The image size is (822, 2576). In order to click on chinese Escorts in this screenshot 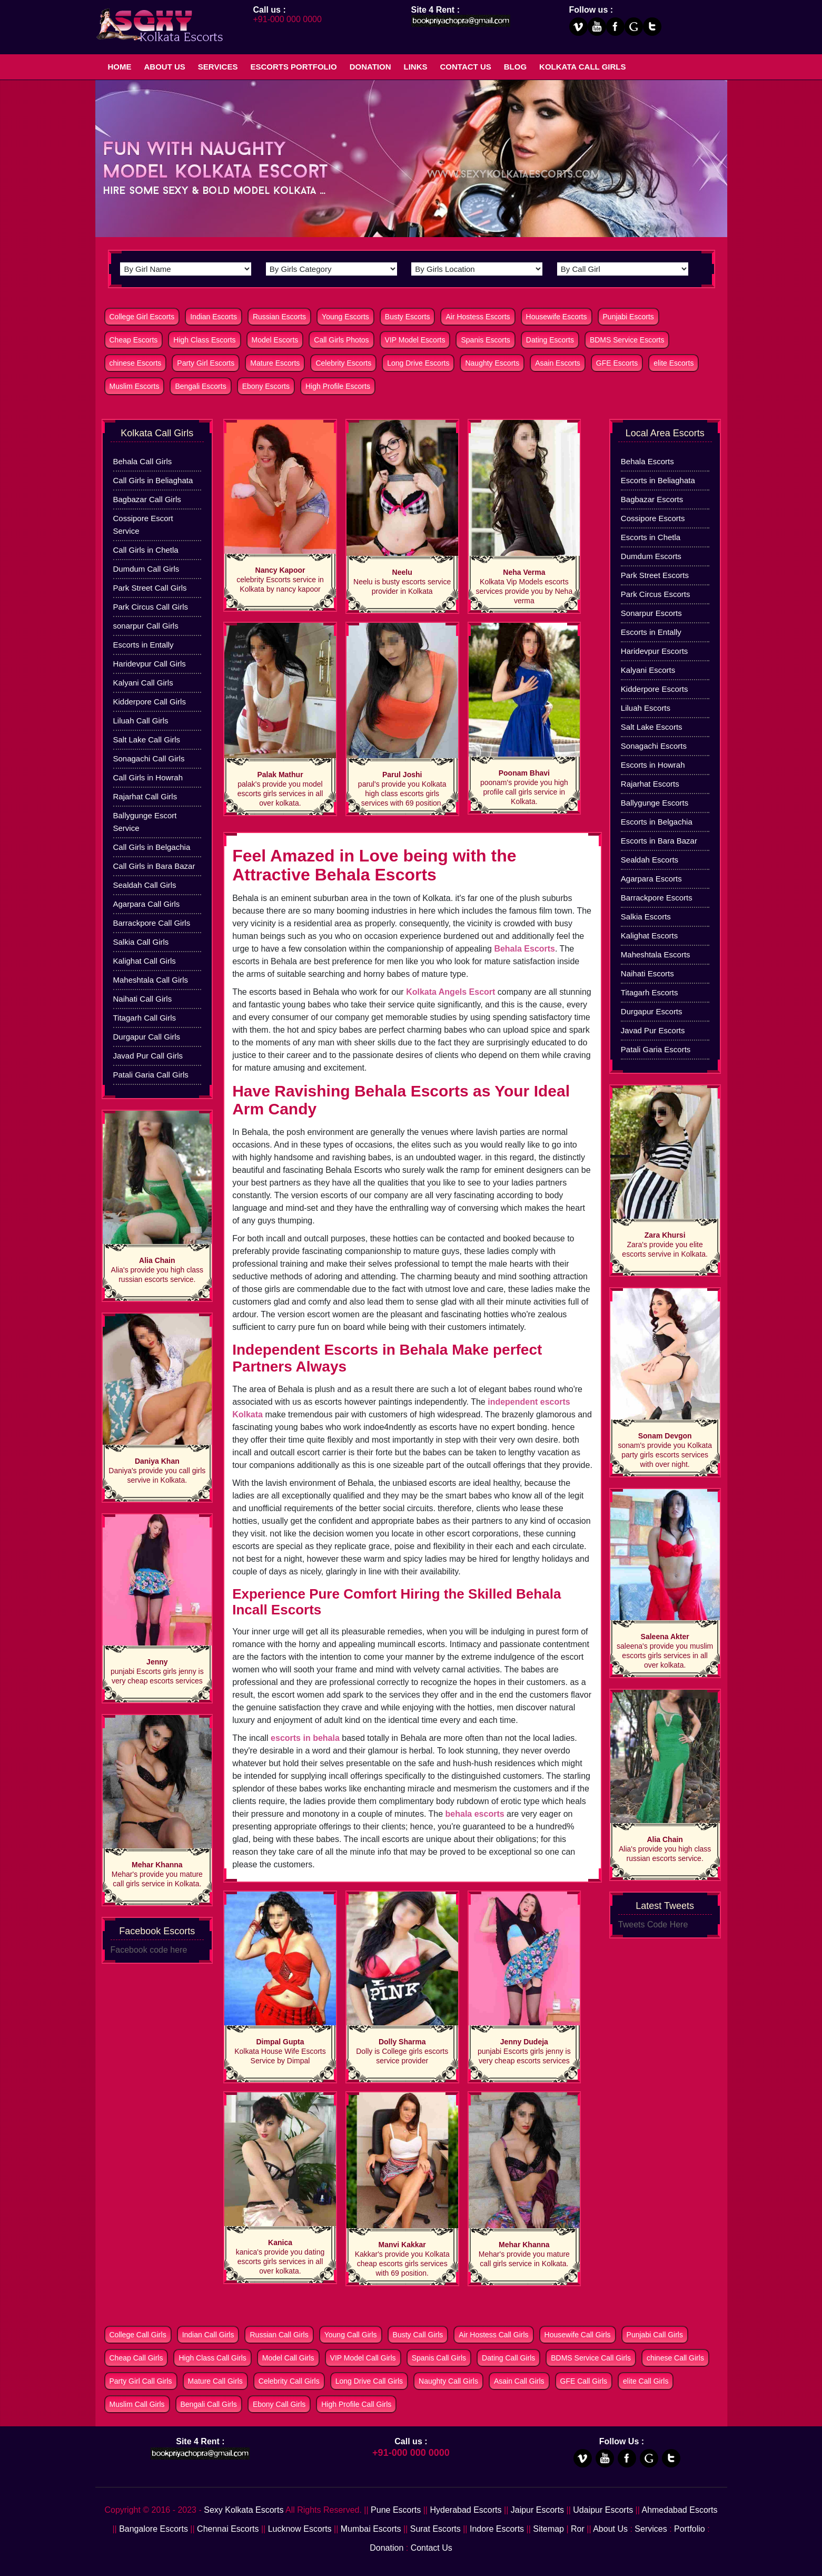, I will do `click(136, 363)`.